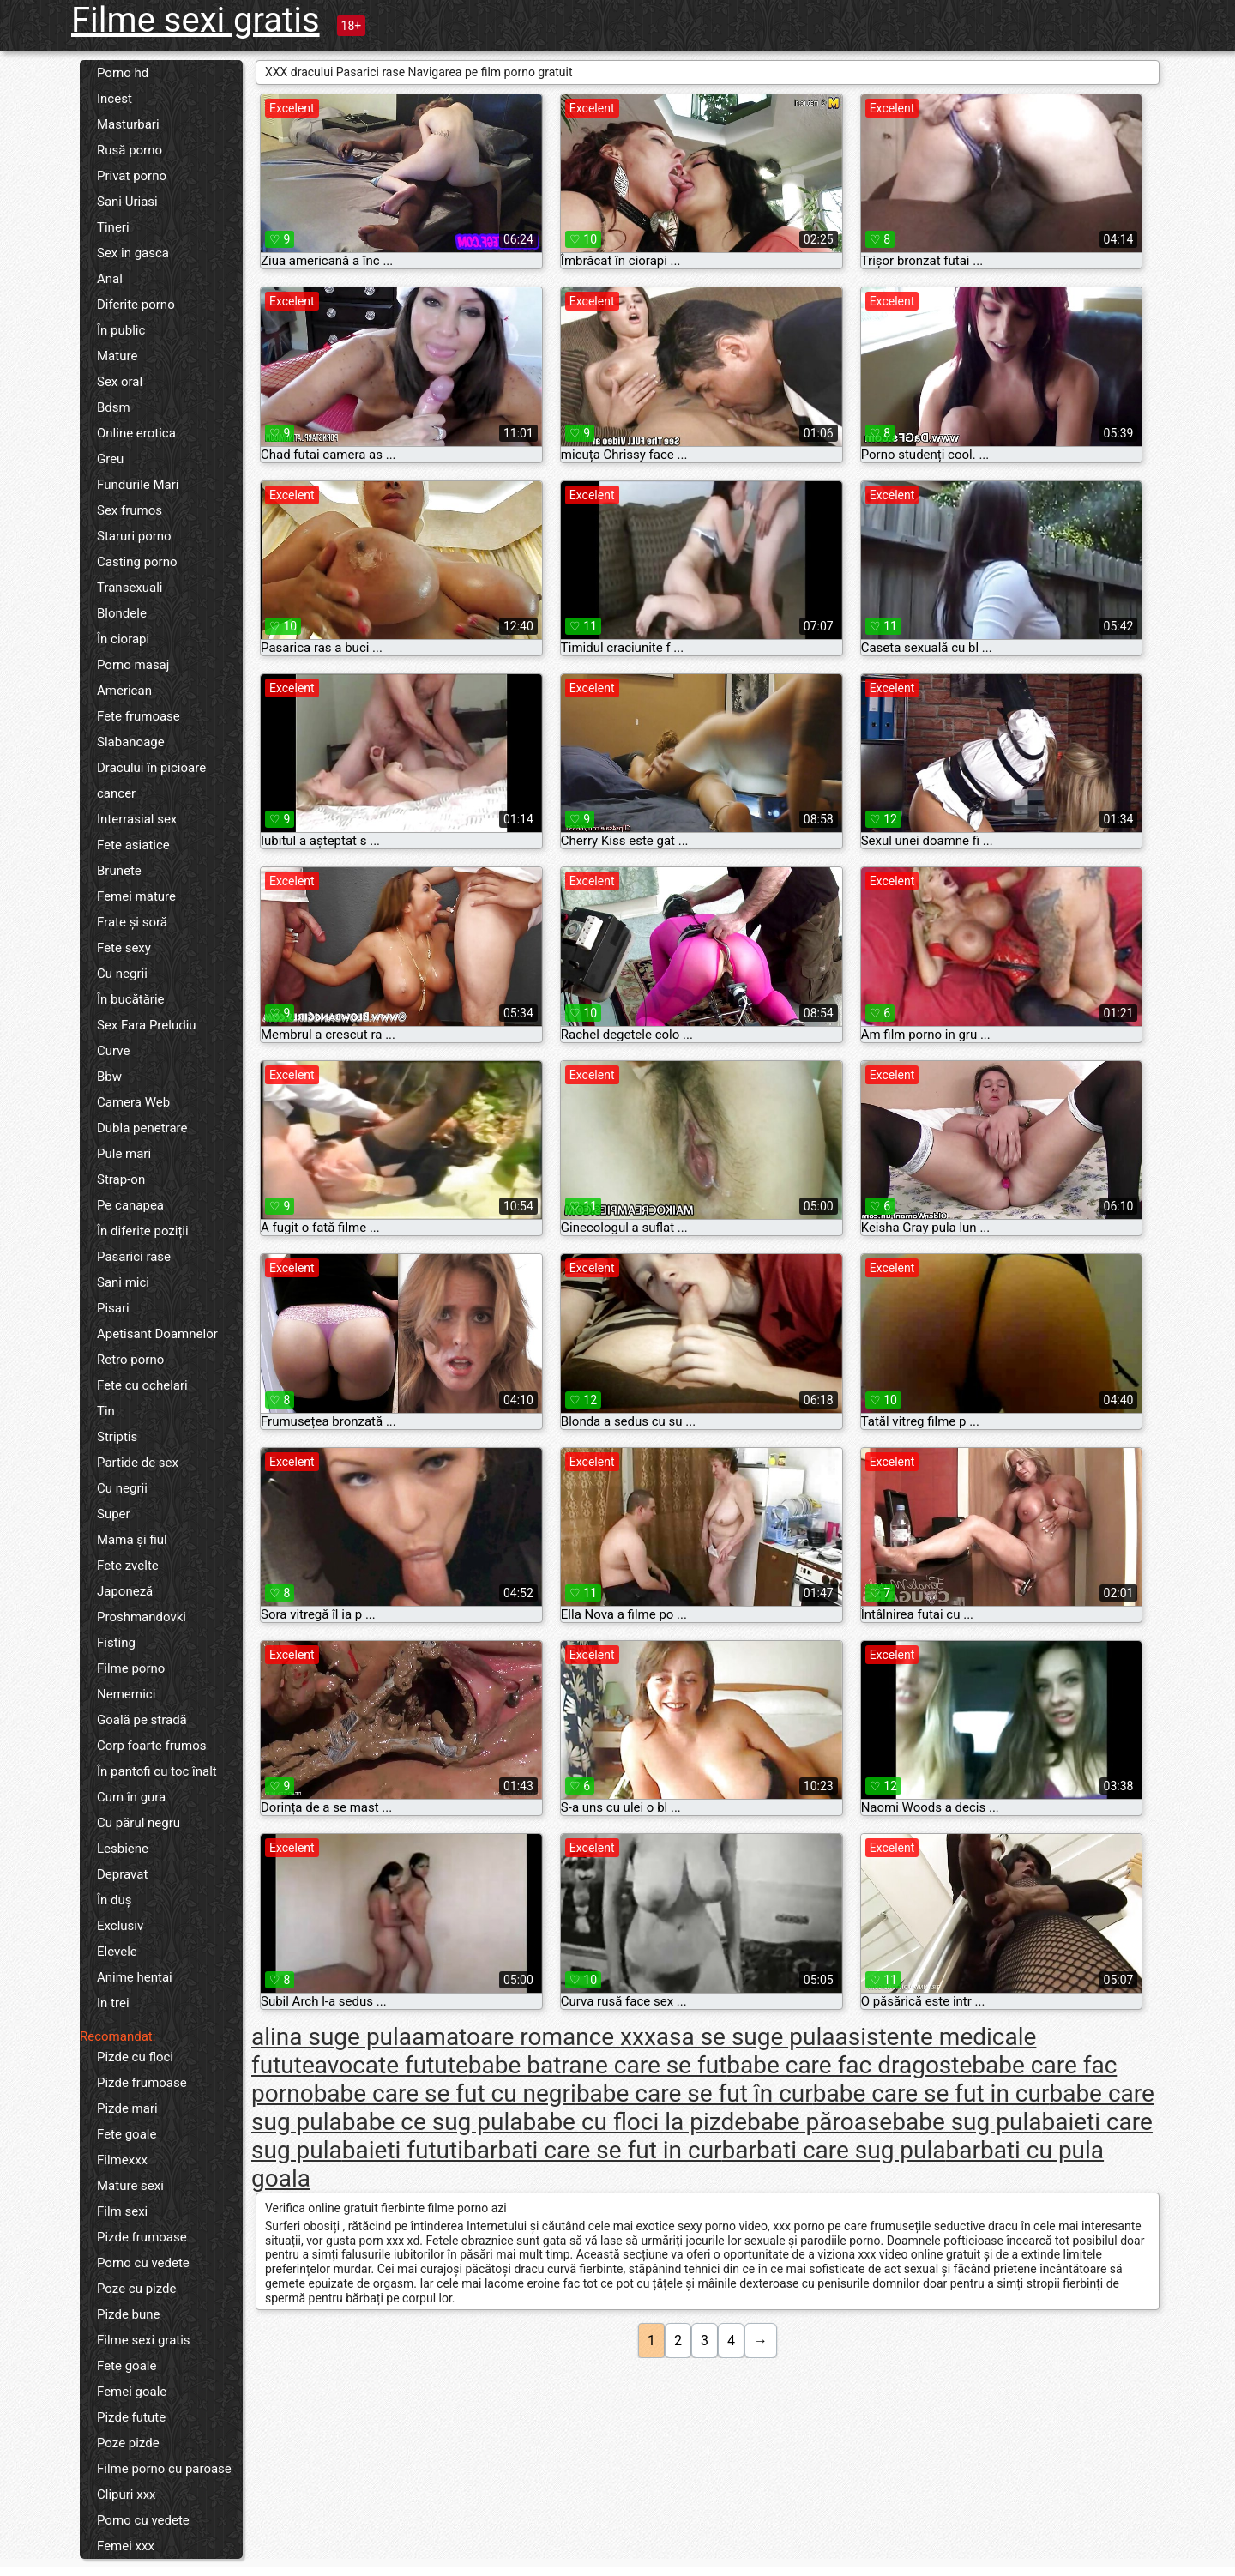 This screenshot has height=2576, width=1235. What do you see at coordinates (136, 2288) in the screenshot?
I see `Poze cu pizde` at bounding box center [136, 2288].